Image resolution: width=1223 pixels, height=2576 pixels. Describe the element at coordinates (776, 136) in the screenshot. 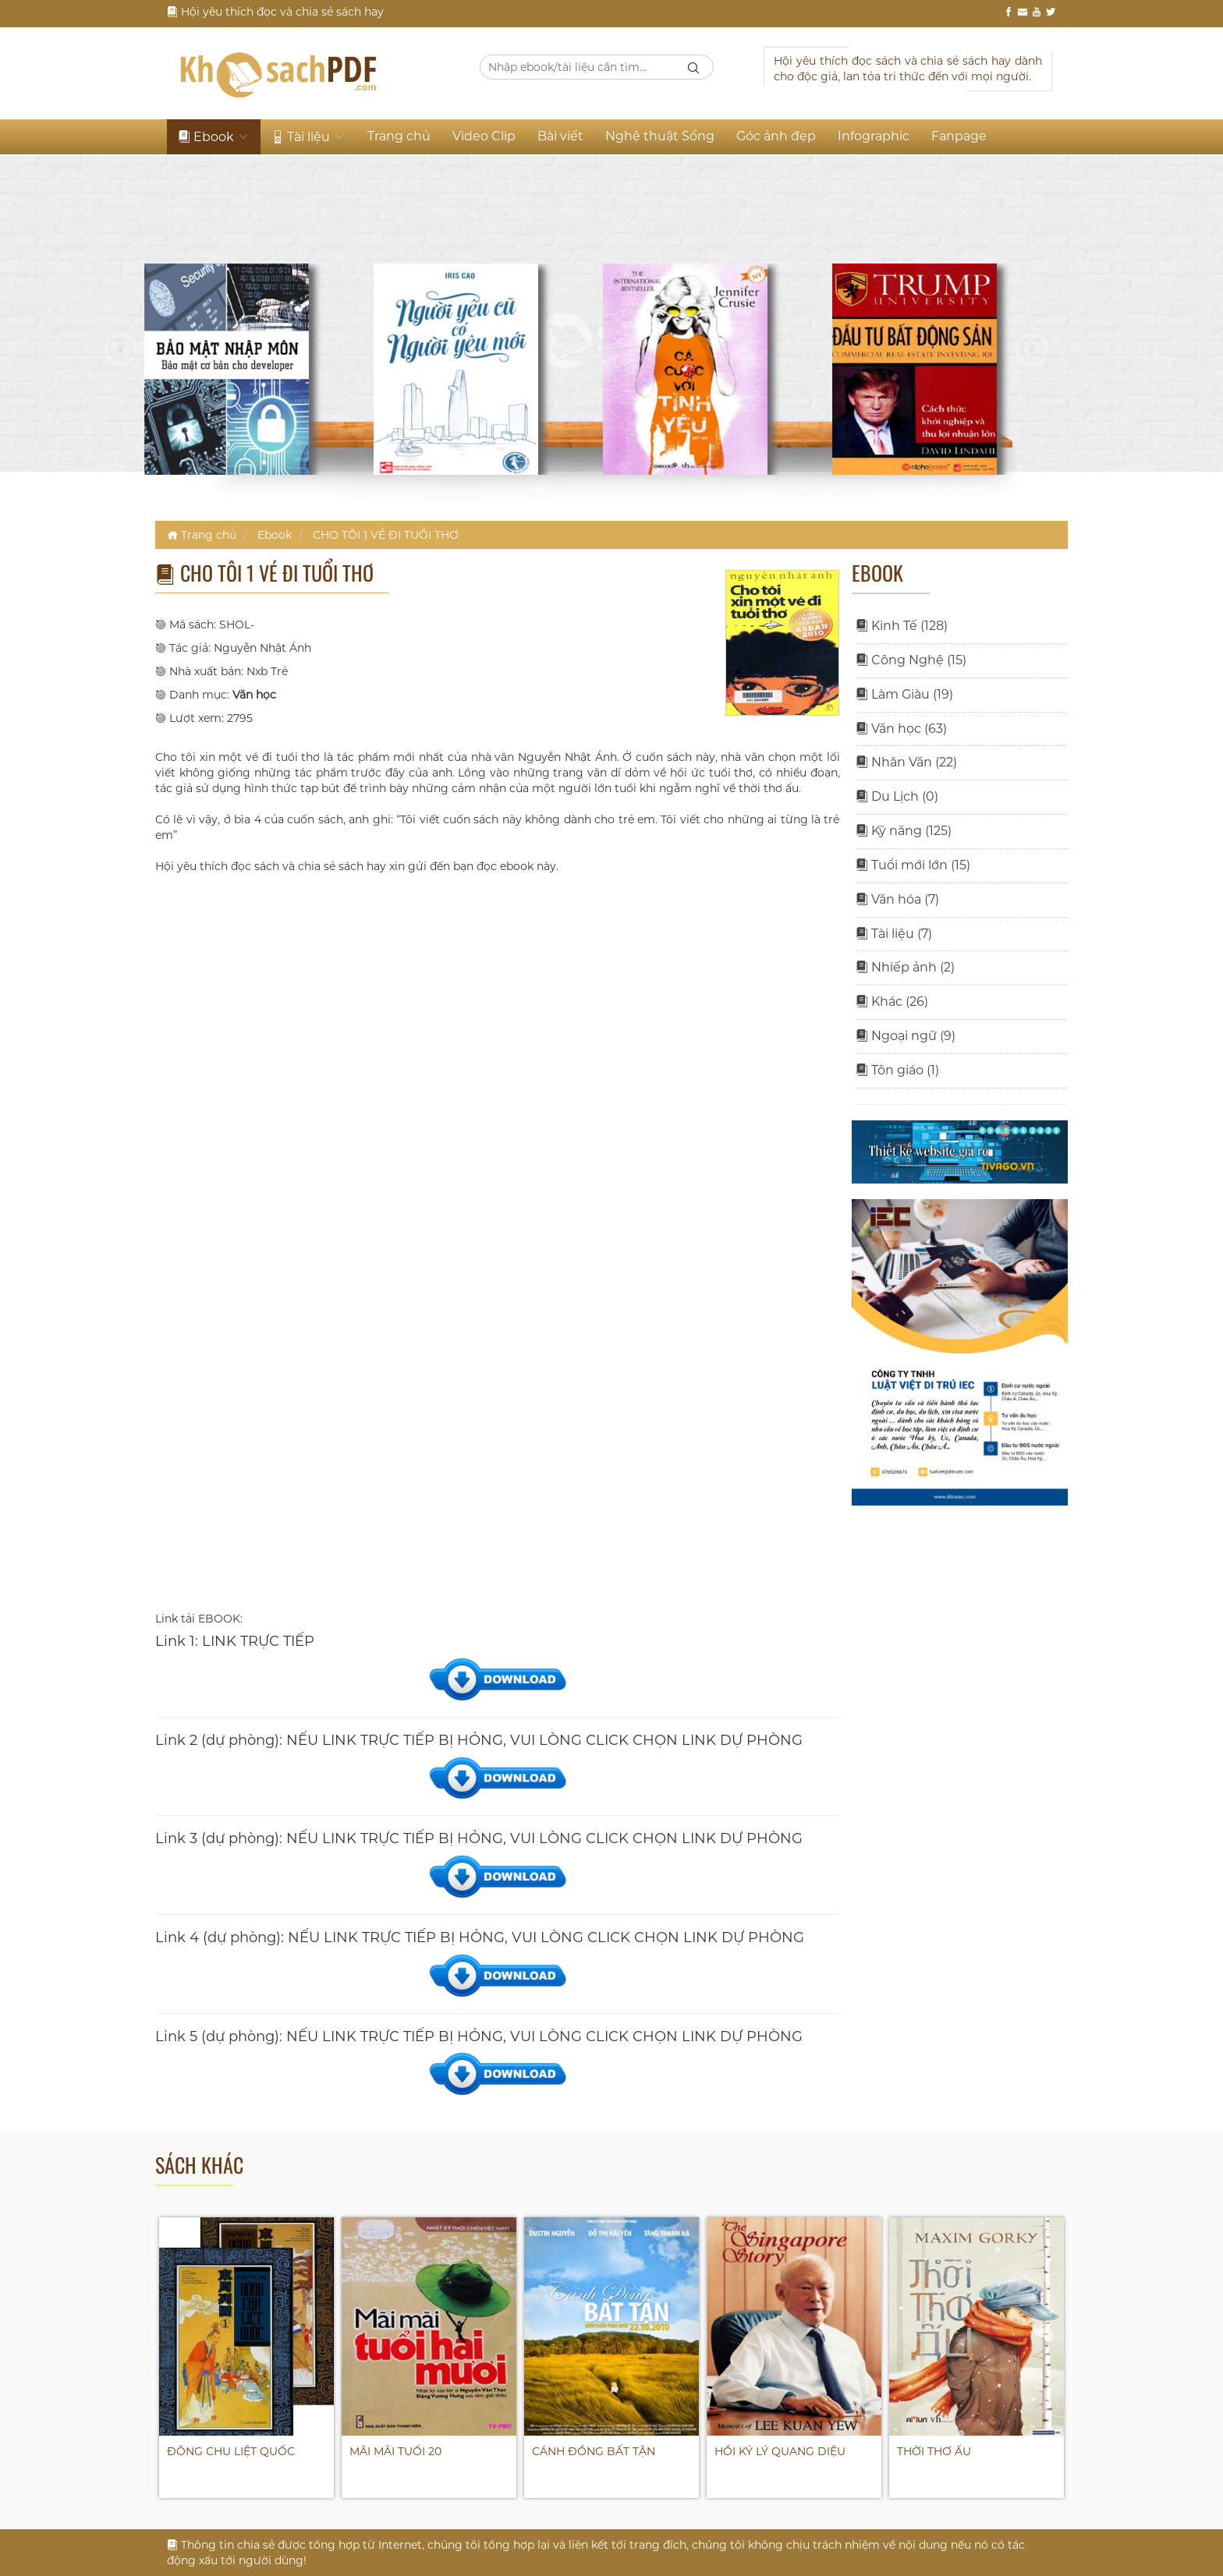

I see `Góc ảnh đẹp` at that location.